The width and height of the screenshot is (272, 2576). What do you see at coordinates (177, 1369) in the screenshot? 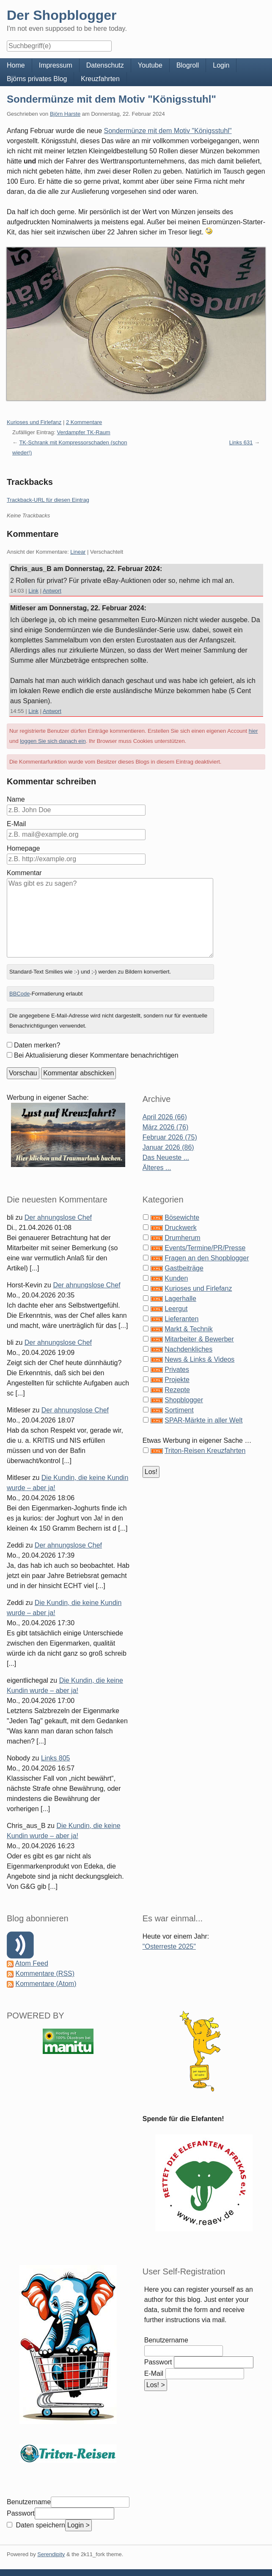
I see `Privates` at bounding box center [177, 1369].